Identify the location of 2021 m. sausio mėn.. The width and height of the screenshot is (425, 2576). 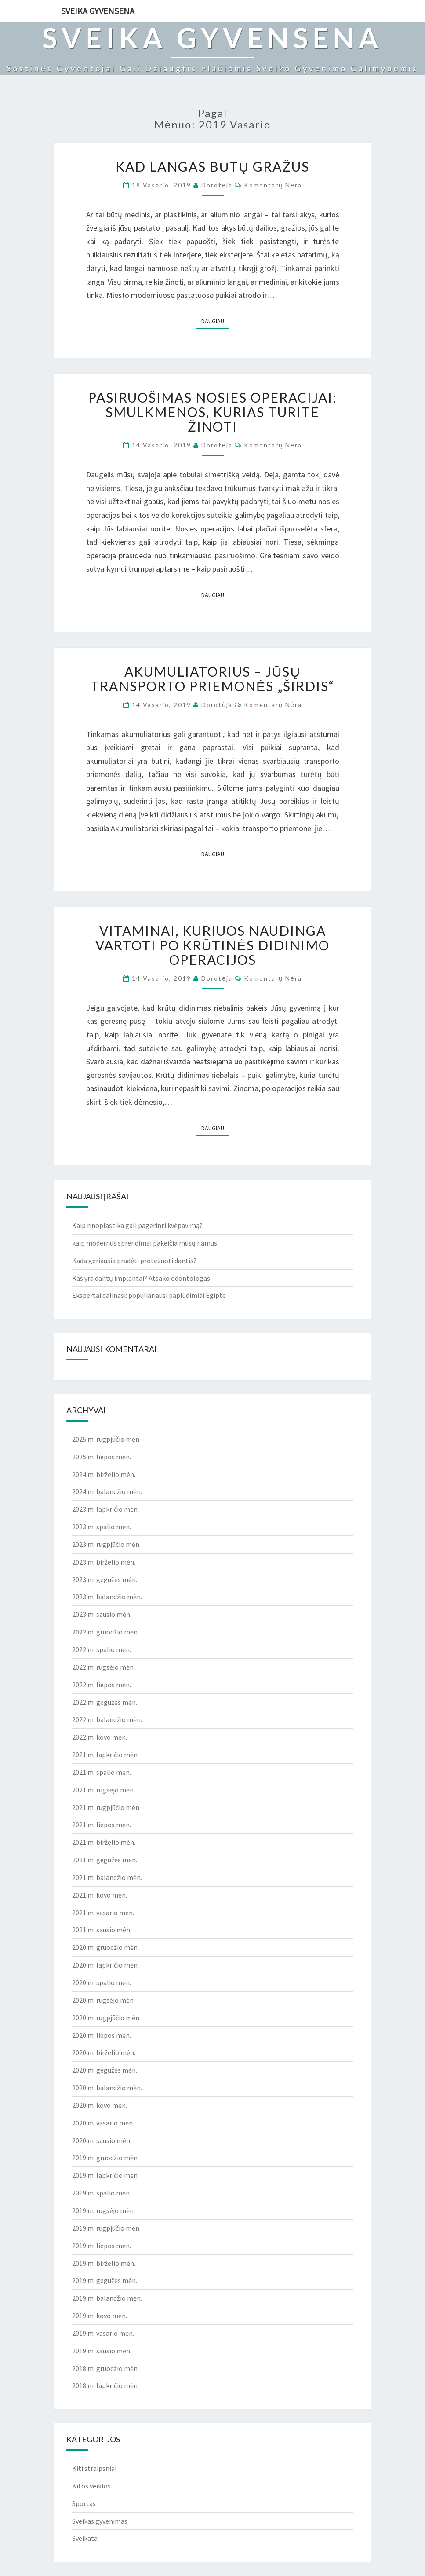
(101, 1929).